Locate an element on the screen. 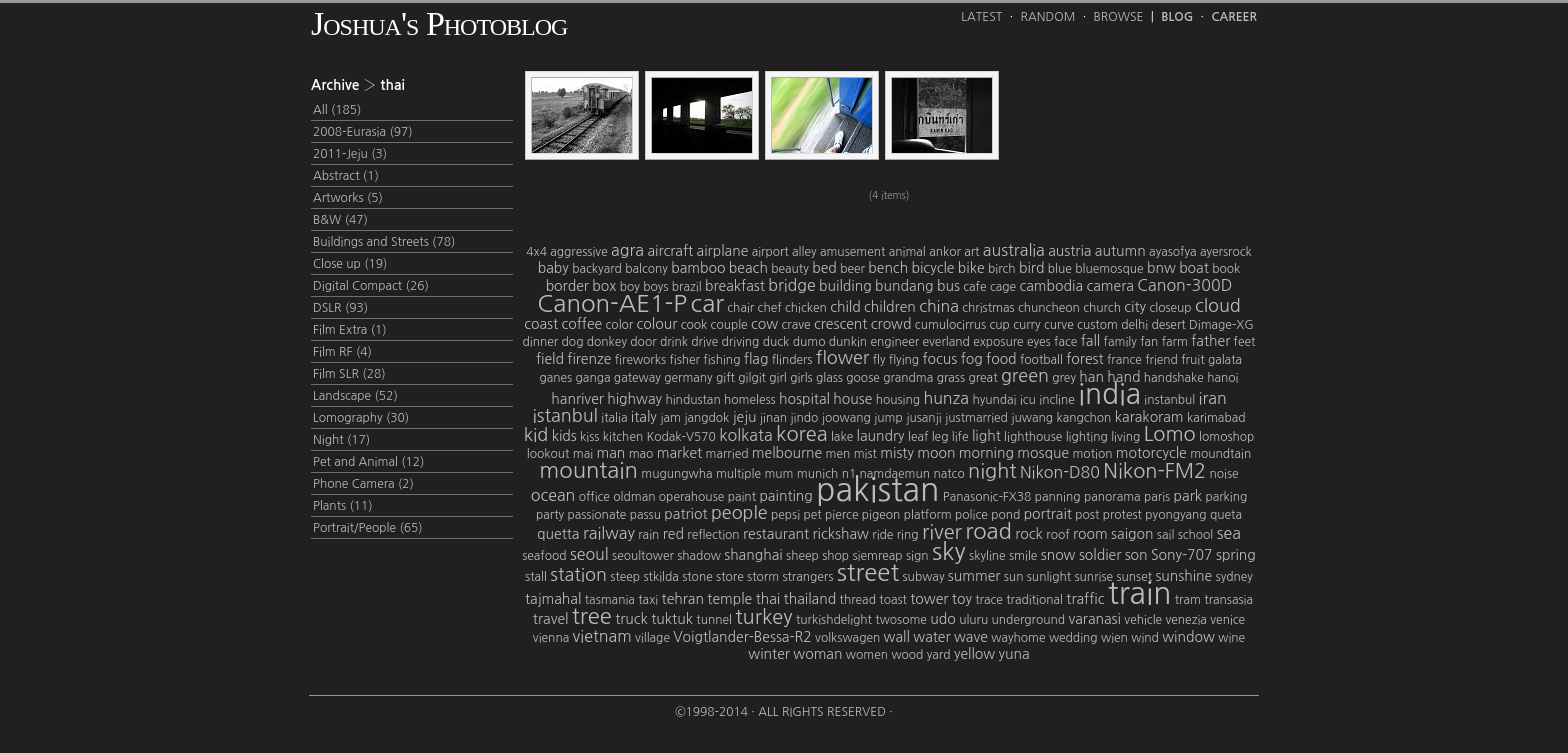  tasmania is located at coordinates (610, 600).